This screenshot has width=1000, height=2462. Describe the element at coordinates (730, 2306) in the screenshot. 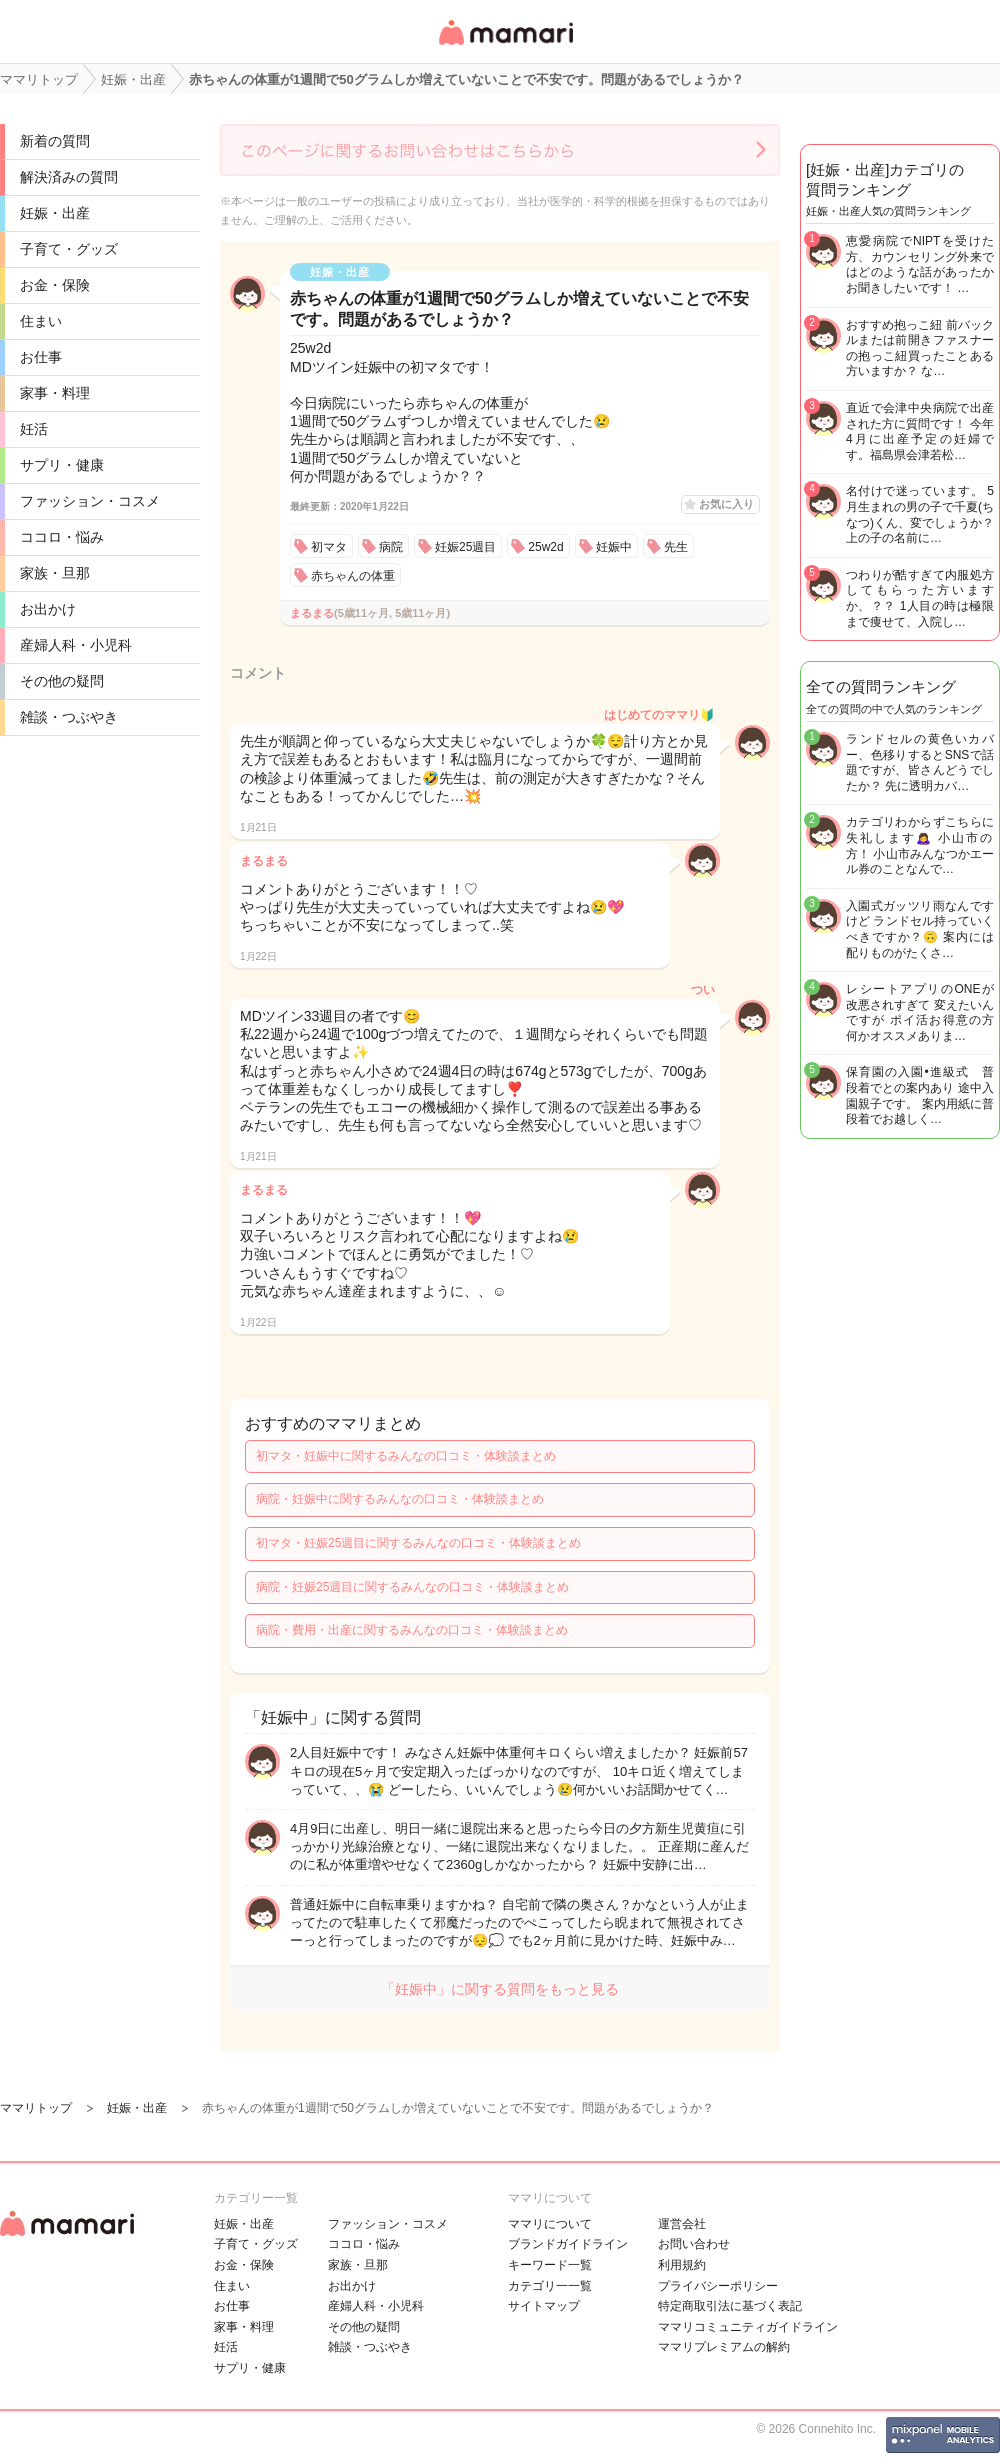

I see `特定商取引法に基づく表記` at that location.